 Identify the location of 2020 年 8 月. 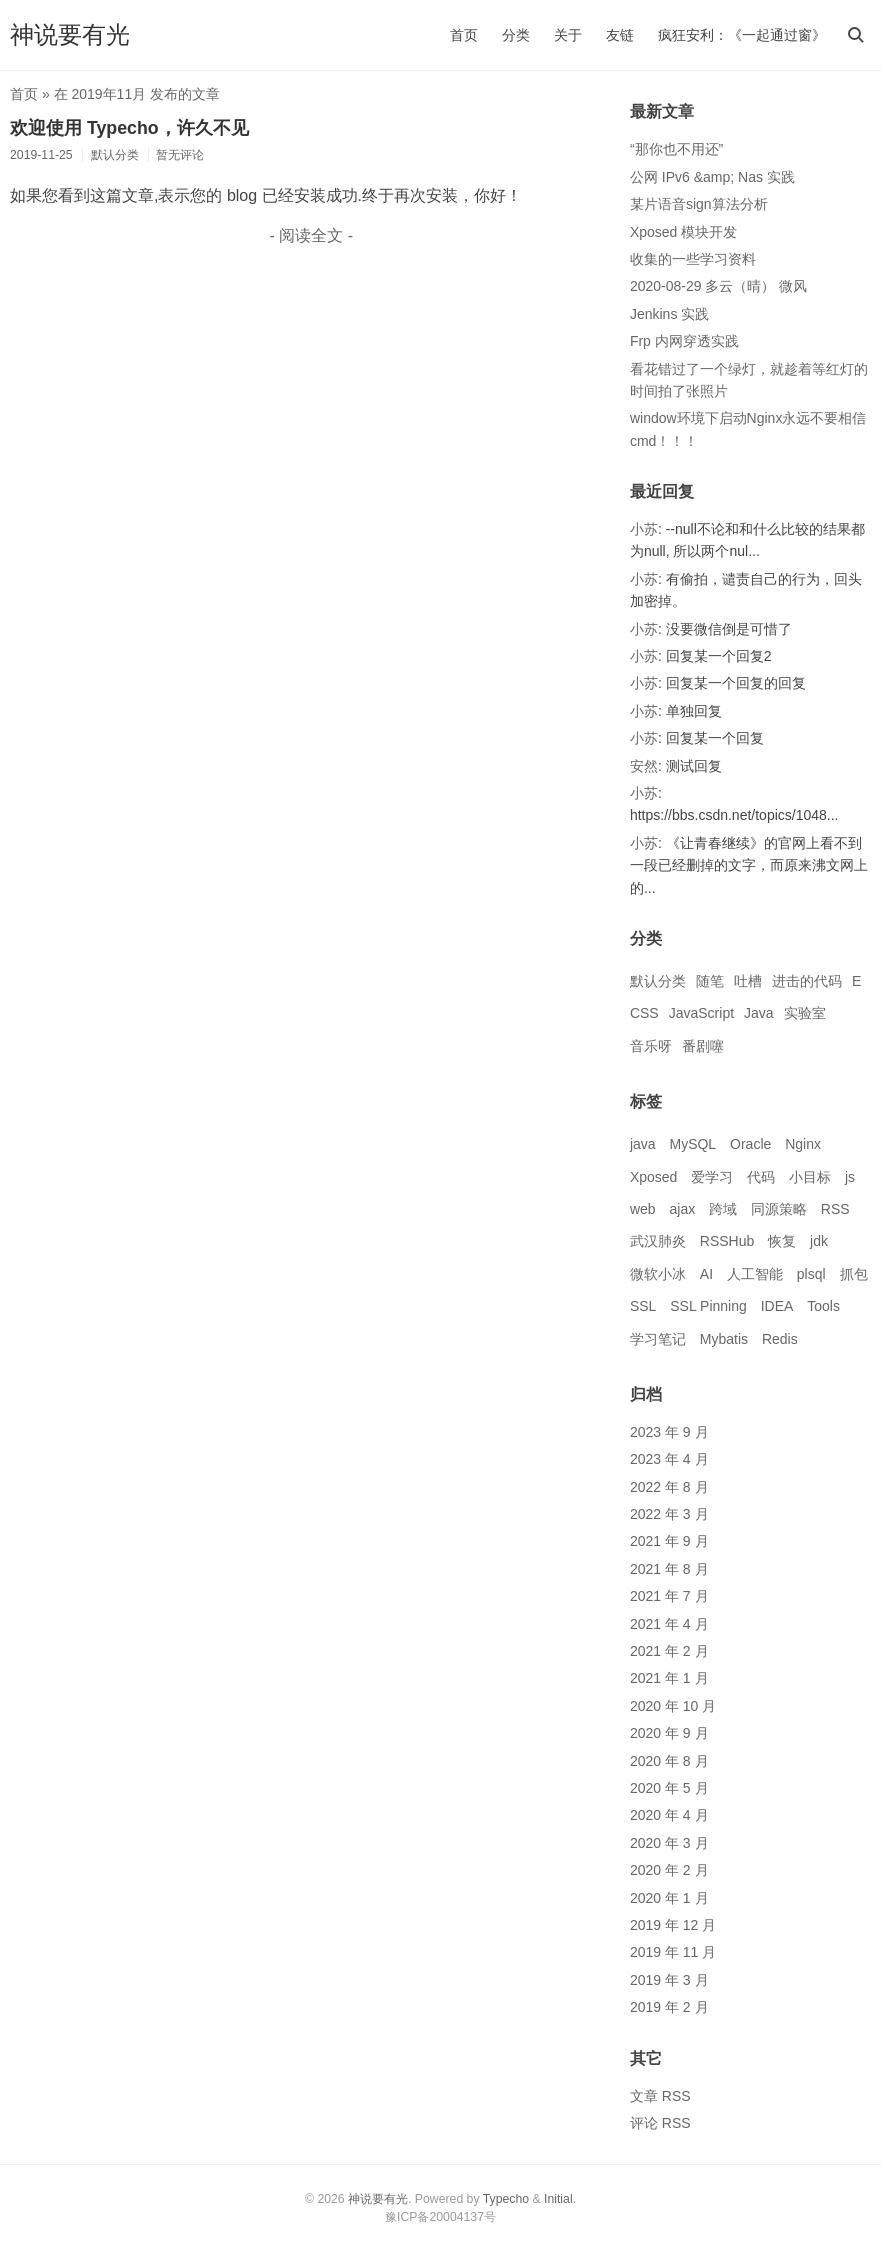
(669, 1761).